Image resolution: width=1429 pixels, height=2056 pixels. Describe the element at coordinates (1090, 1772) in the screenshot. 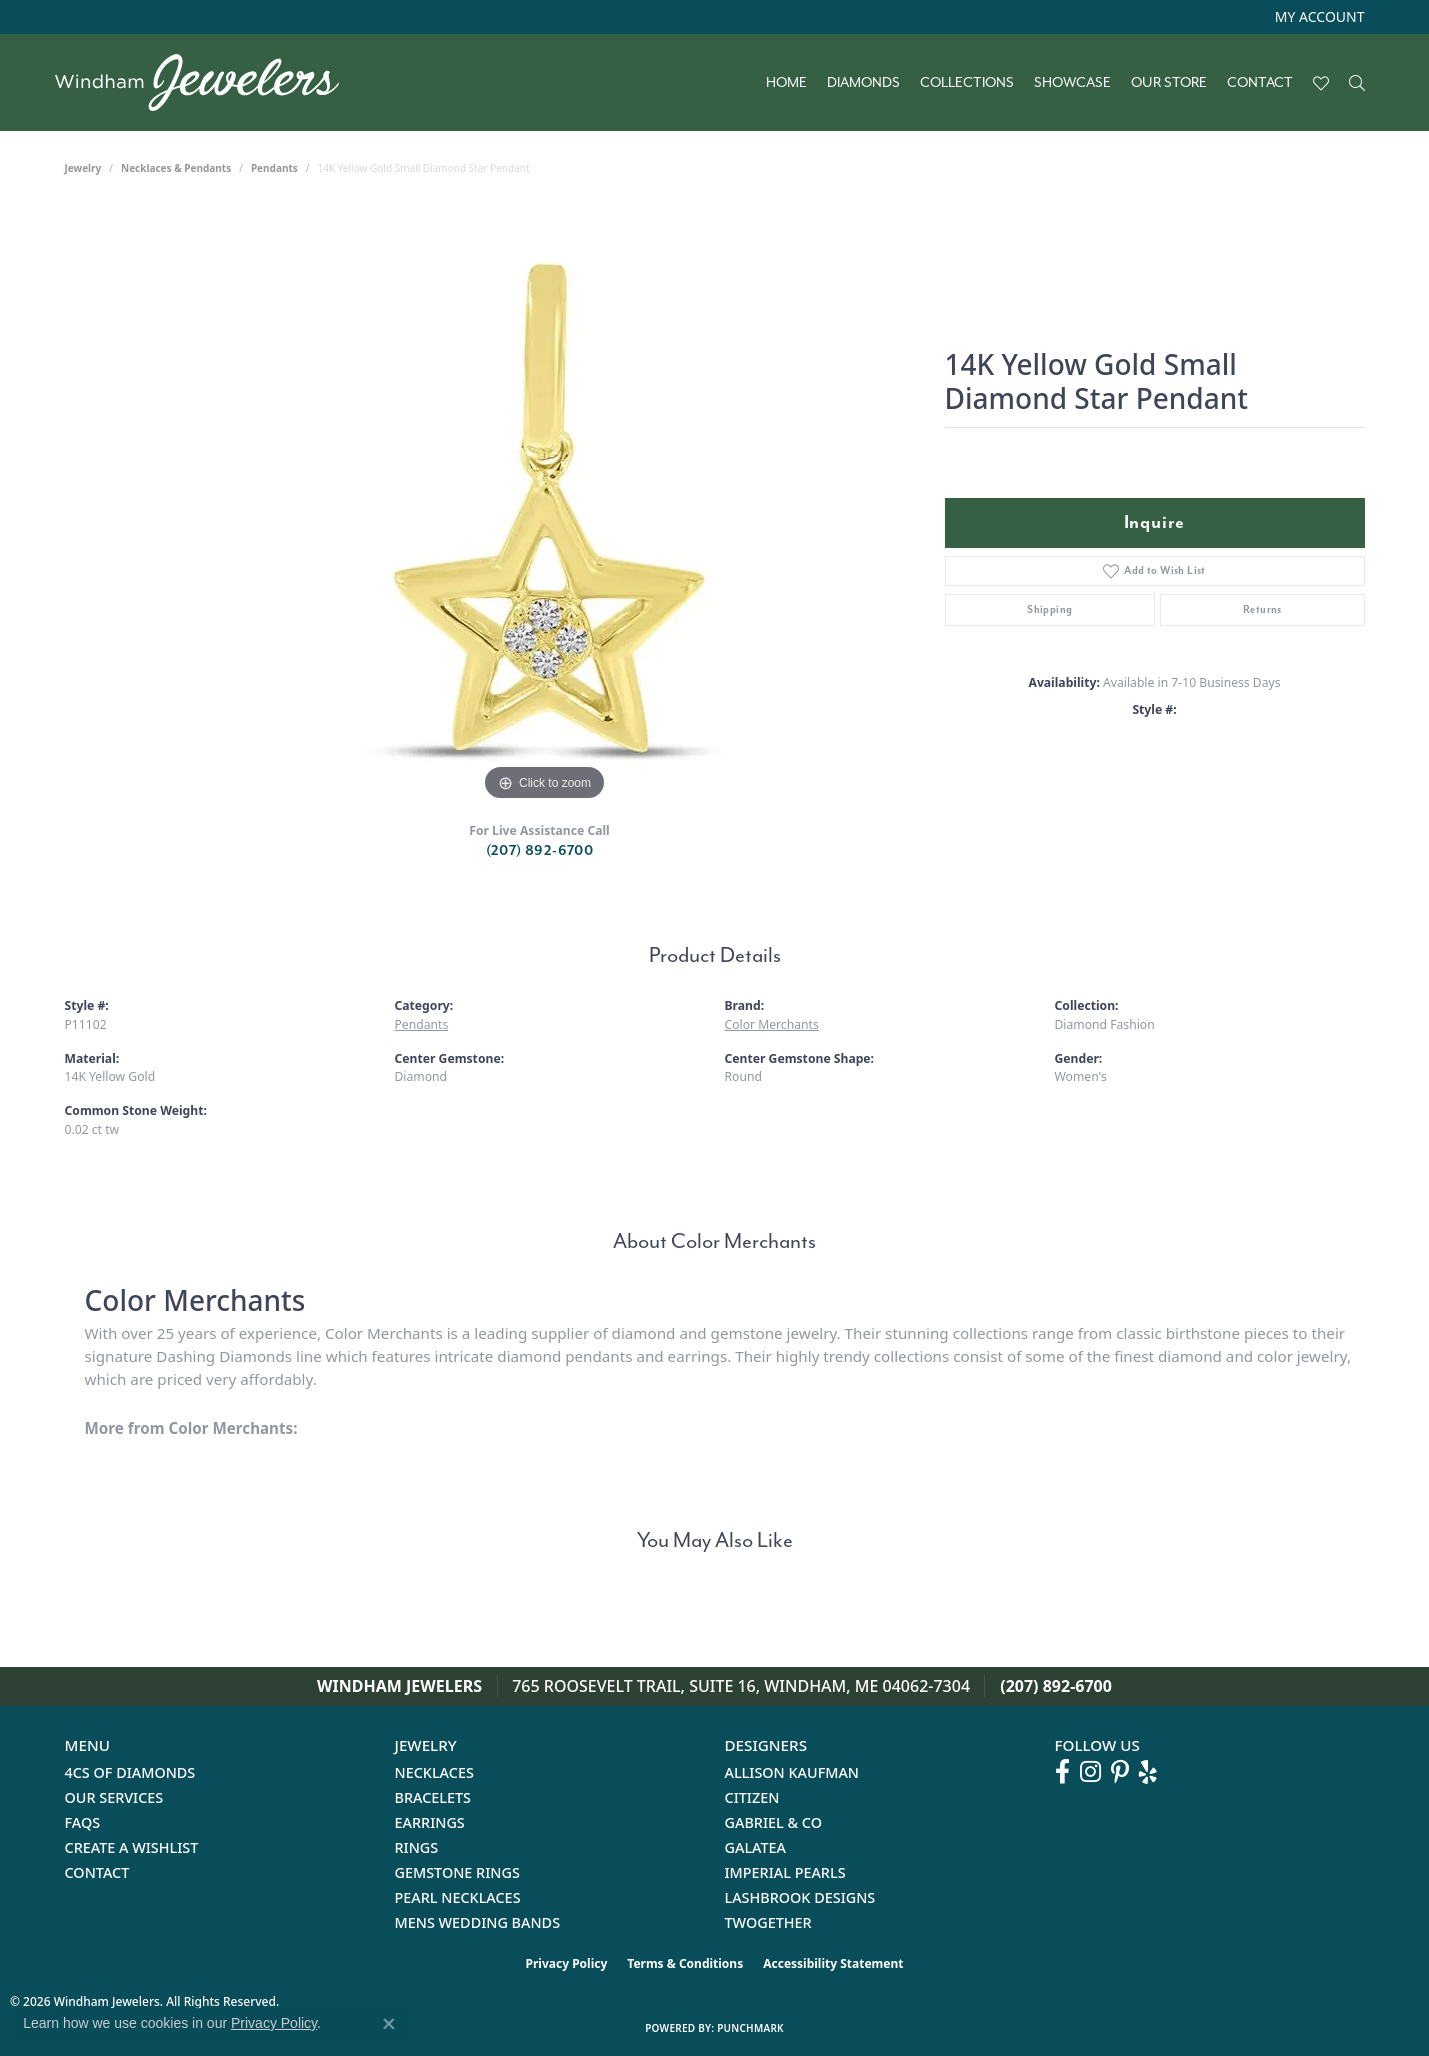

I see `[Follow us on instagram (opens in new tab)]` at that location.